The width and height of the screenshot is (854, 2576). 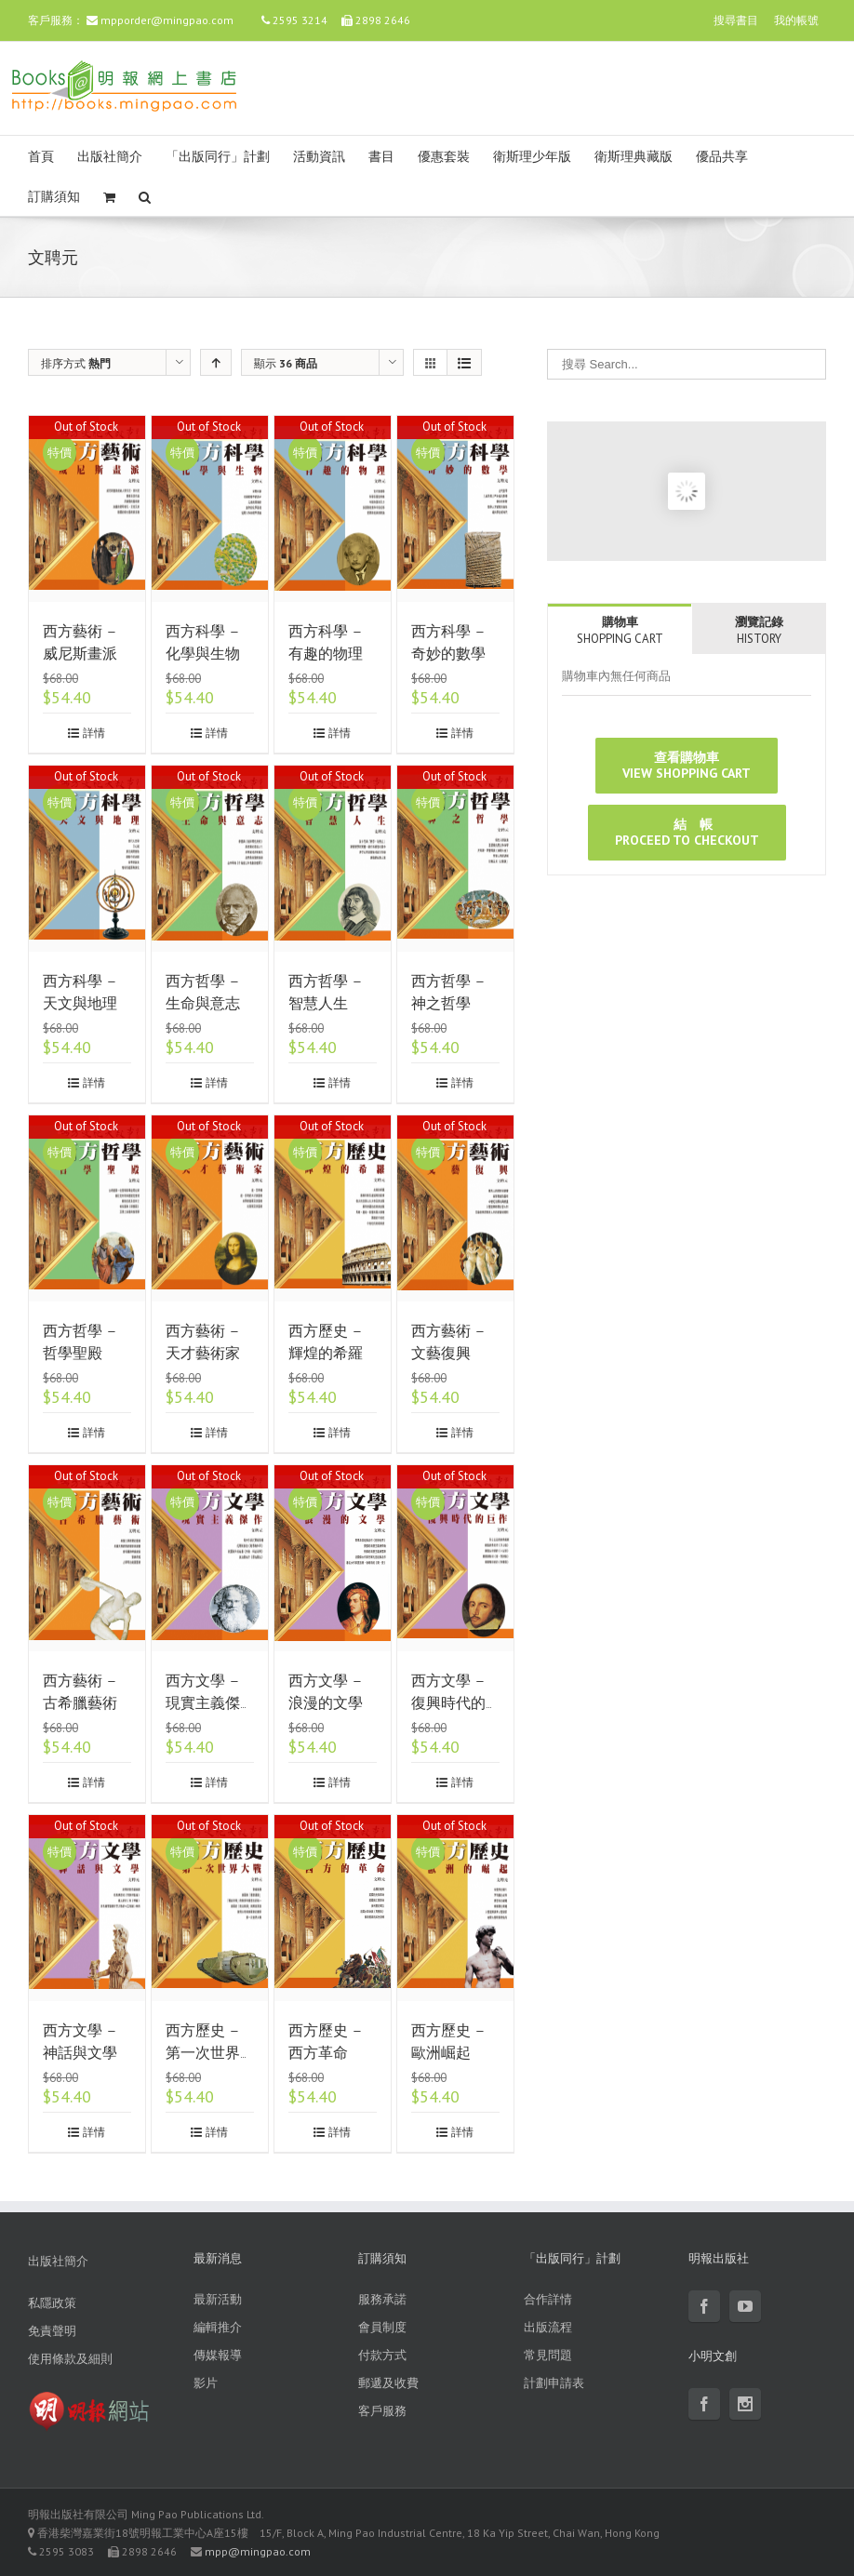 What do you see at coordinates (203, 1703) in the screenshot?
I see `西方文學 – 現實主義傑作` at bounding box center [203, 1703].